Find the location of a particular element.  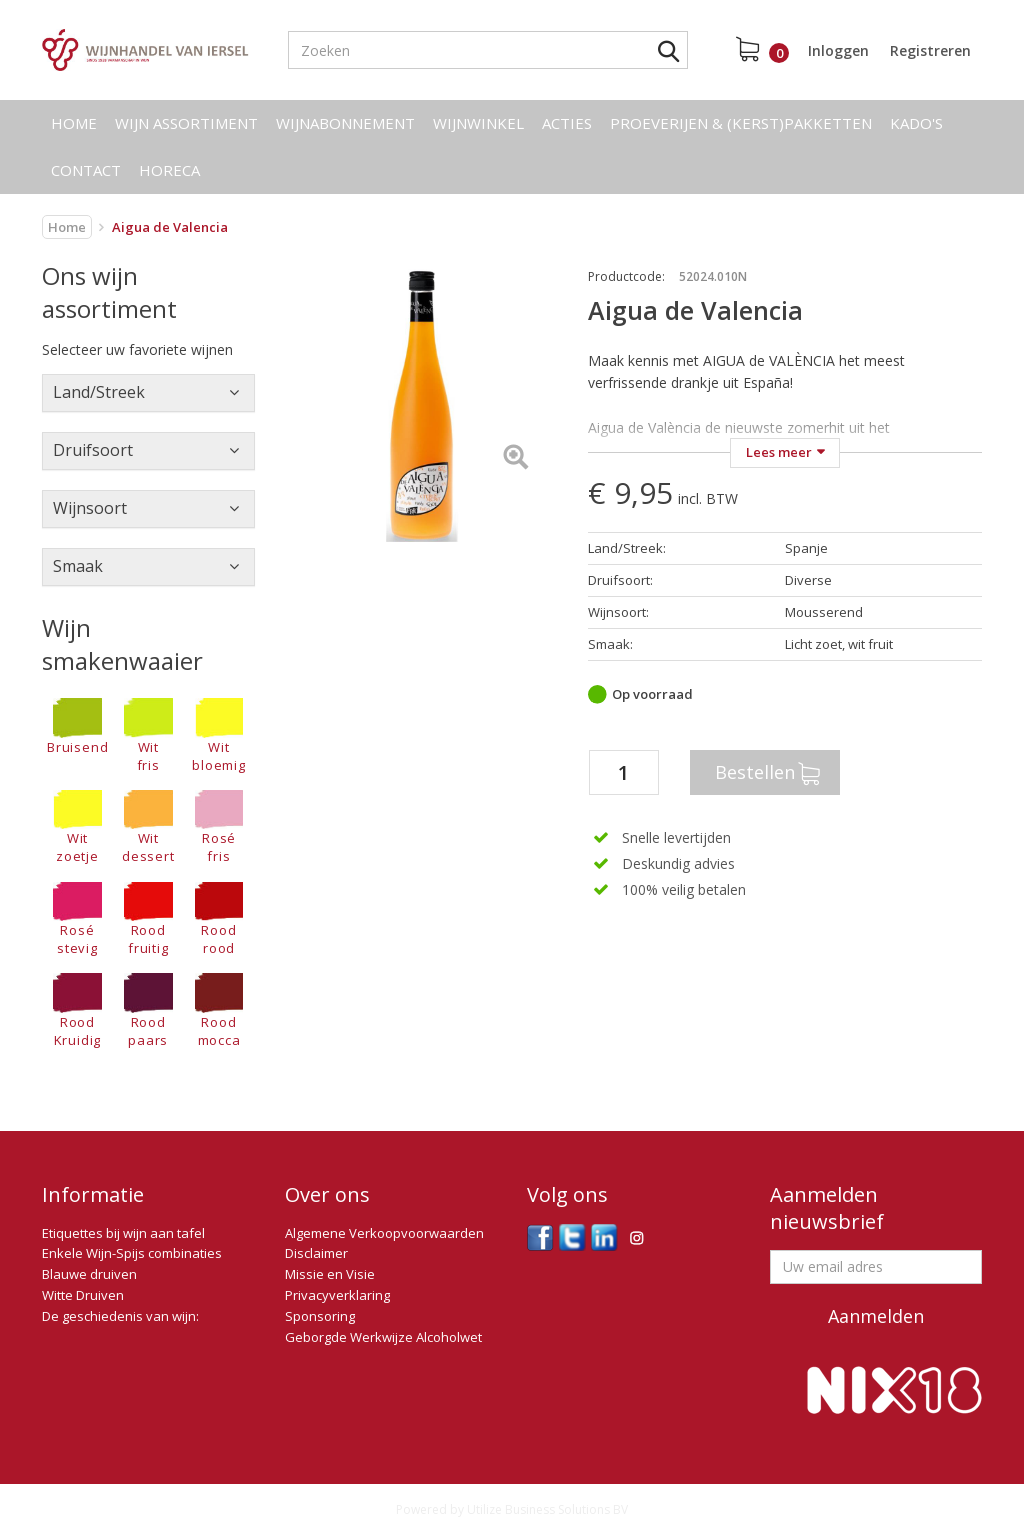

Geborgde Werkwijze Alcoholwet is located at coordinates (383, 1337).